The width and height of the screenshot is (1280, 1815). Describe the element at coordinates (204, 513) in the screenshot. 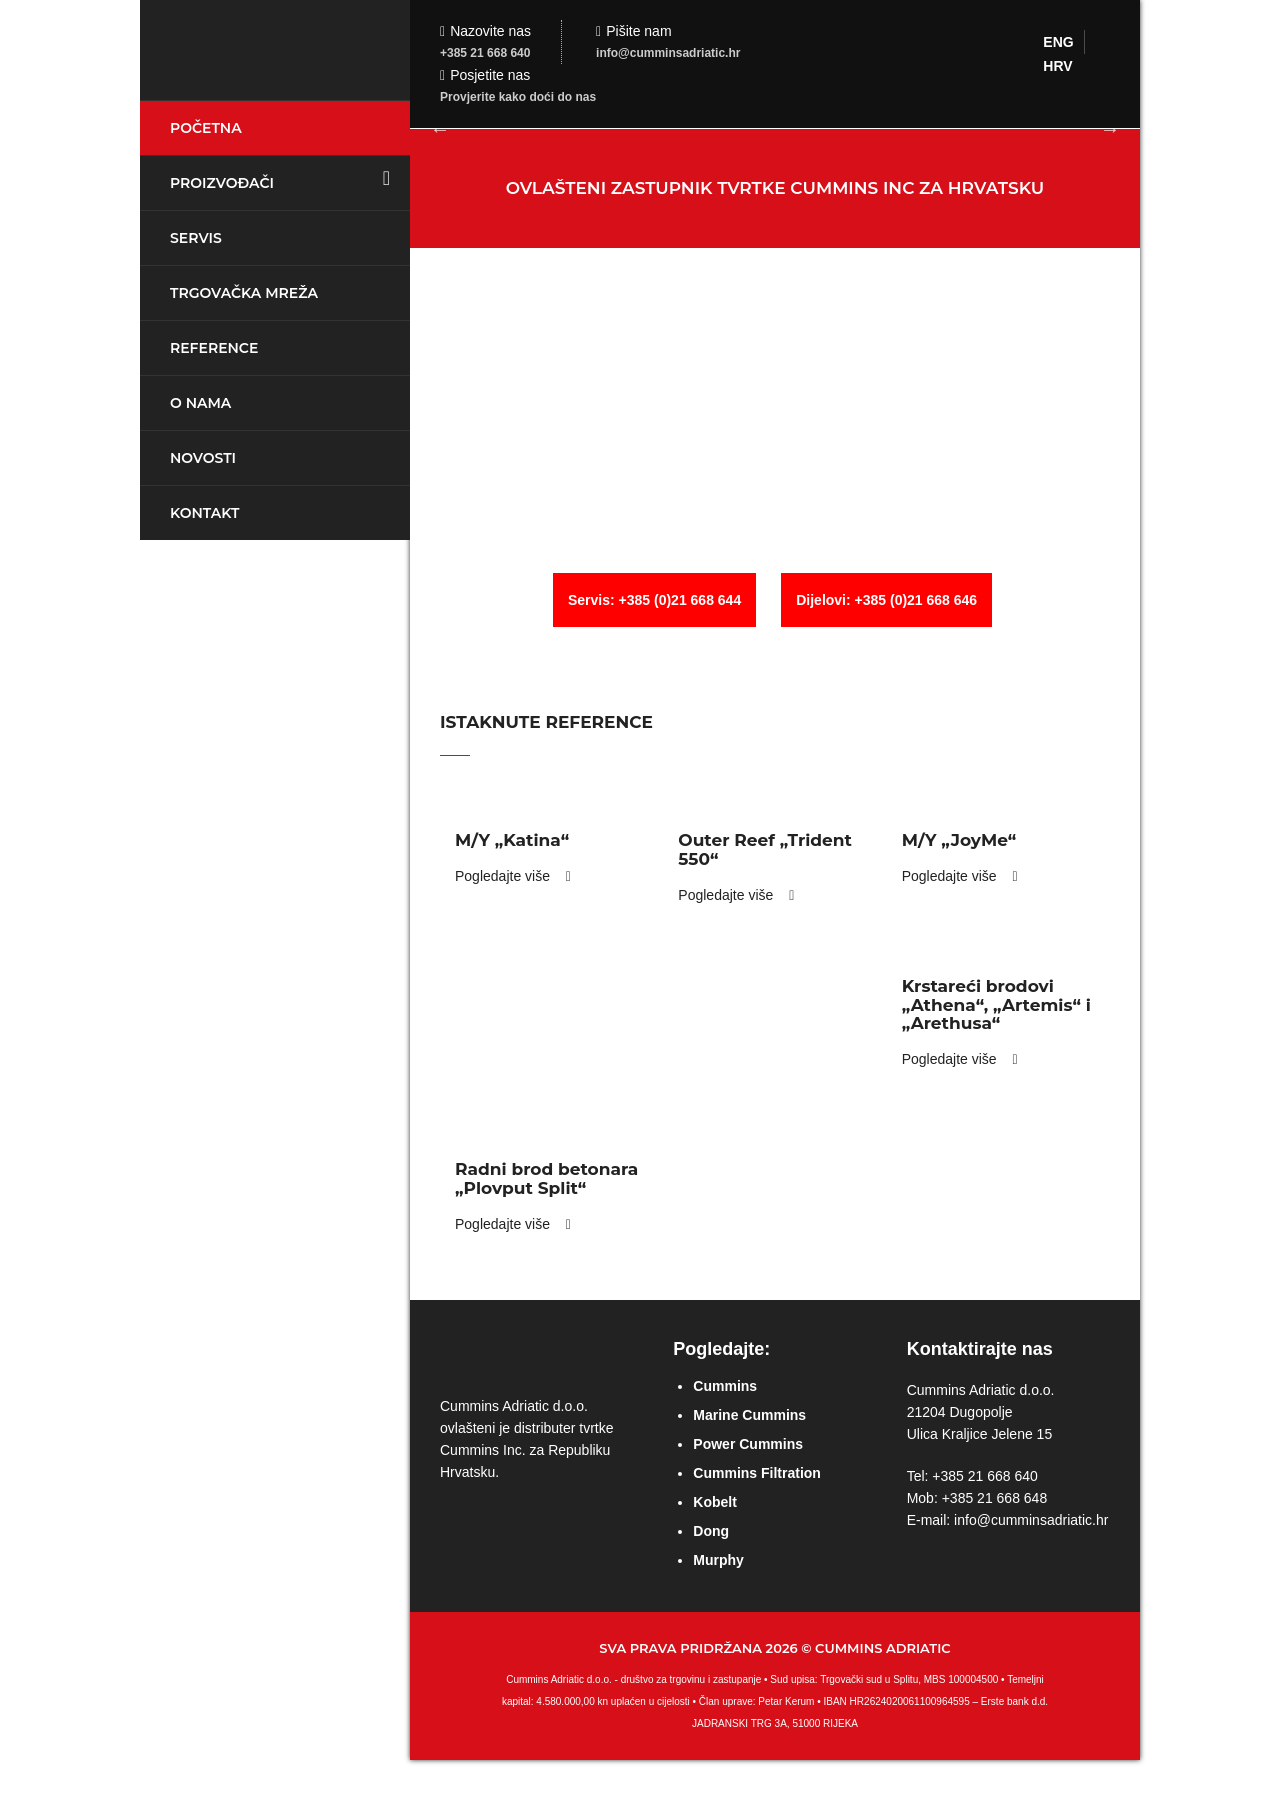

I see `Kontakt` at that location.